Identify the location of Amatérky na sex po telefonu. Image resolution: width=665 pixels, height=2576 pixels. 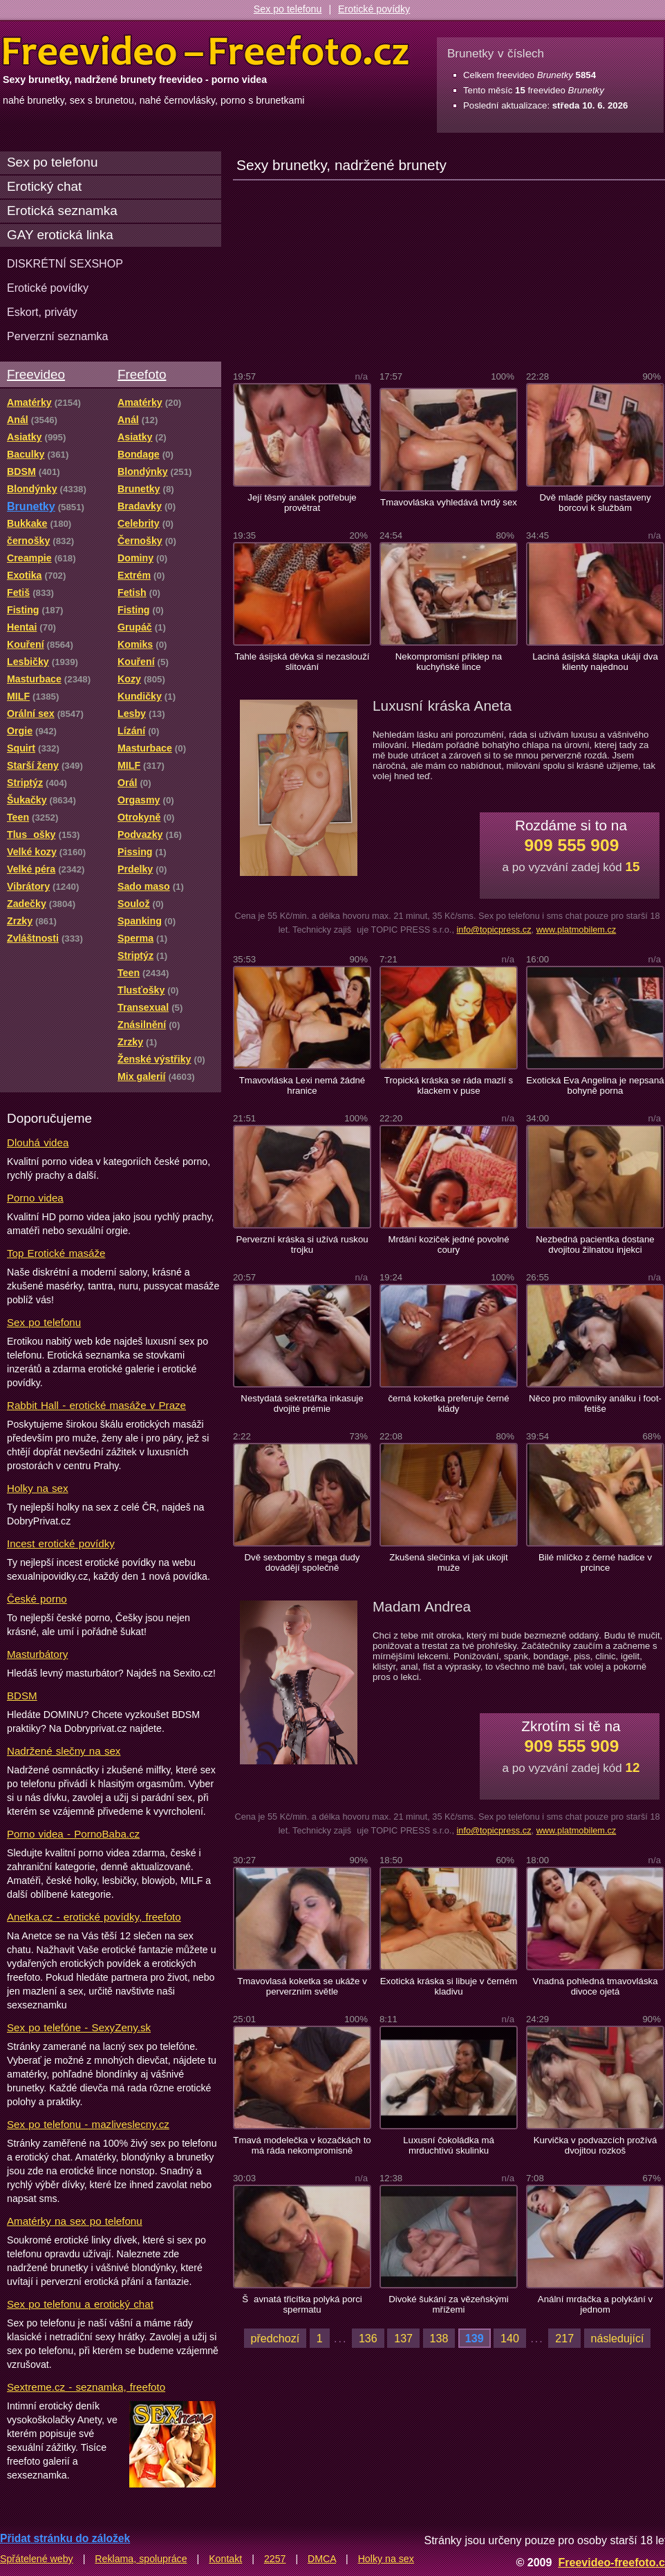
(74, 2221).